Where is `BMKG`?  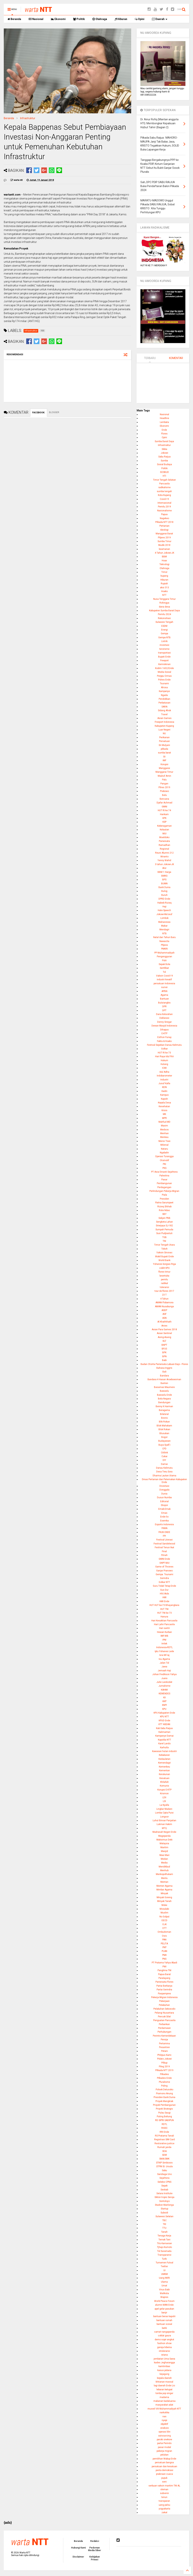
BMKG is located at coordinates (164, 876).